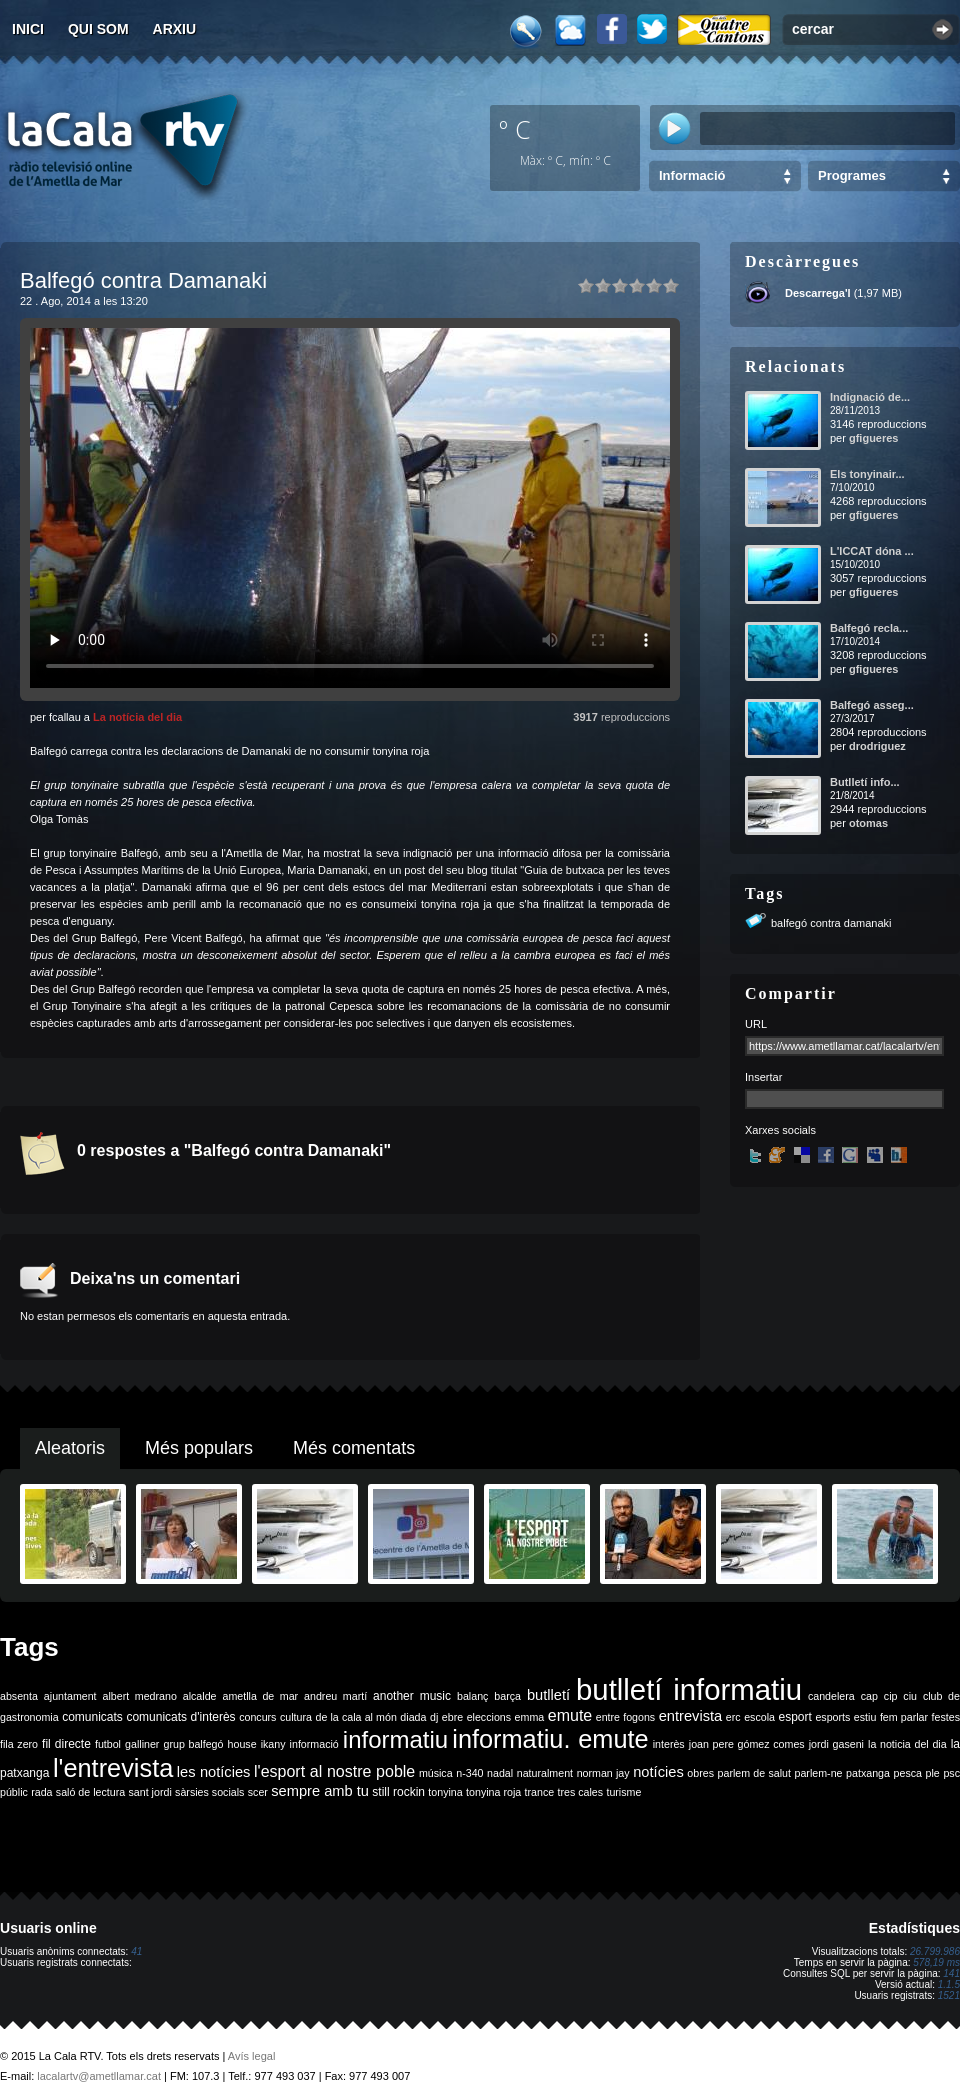 The height and width of the screenshot is (2100, 960). I want to click on l'esport al nostre poble, so click(334, 1771).